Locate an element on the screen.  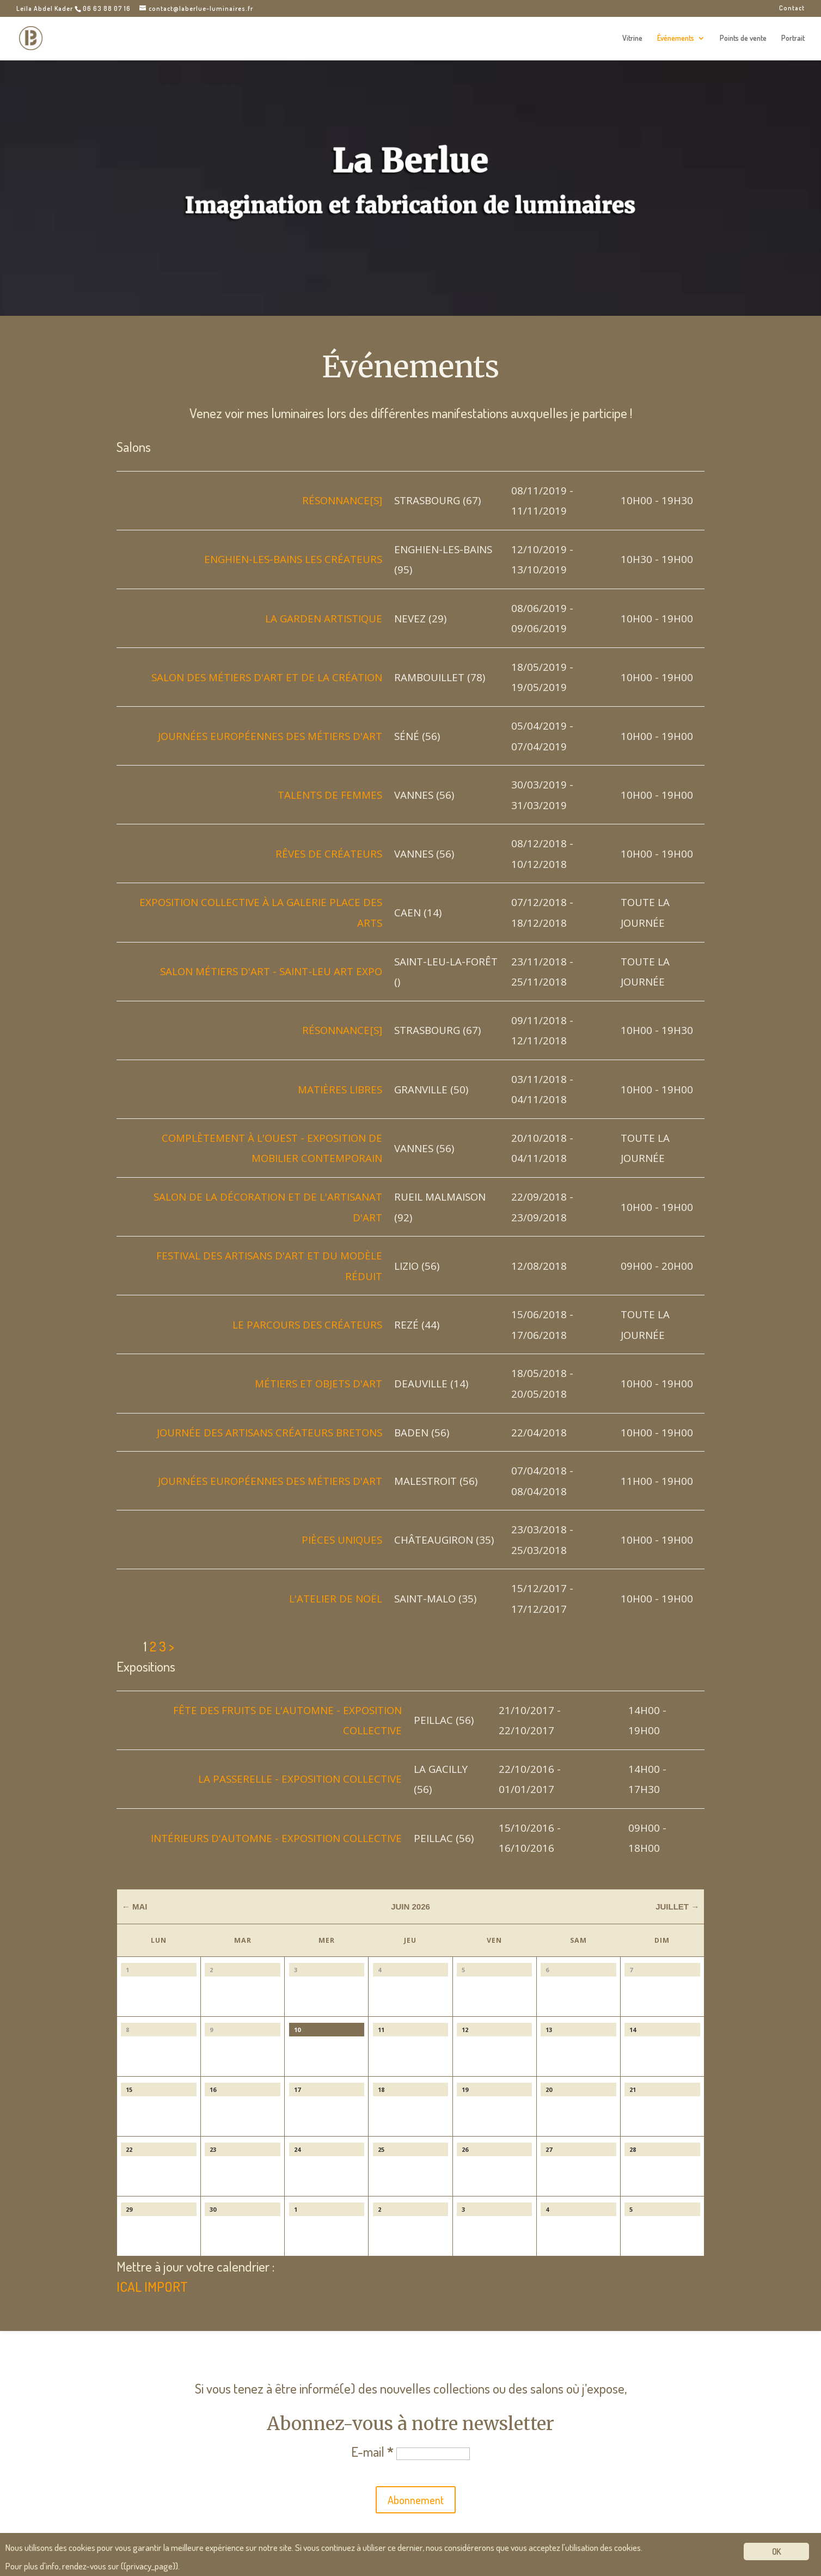
L'atelier de noël is located at coordinates (335, 1598).